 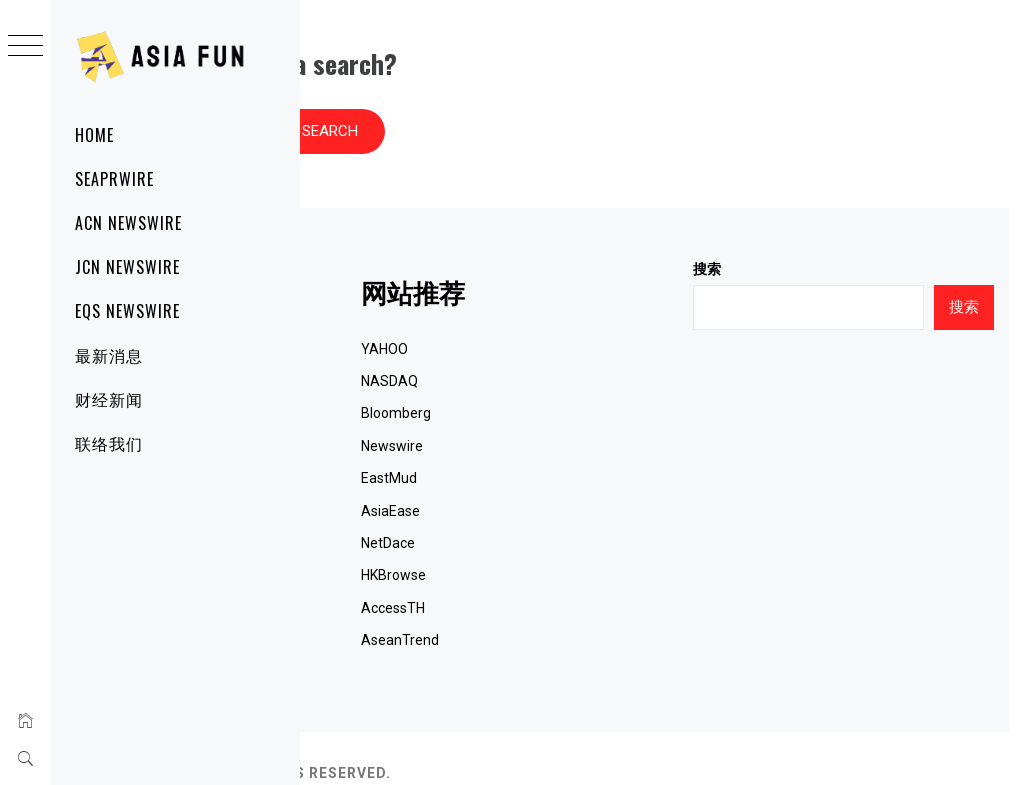 What do you see at coordinates (128, 223) in the screenshot?
I see `ACN Newswire` at bounding box center [128, 223].